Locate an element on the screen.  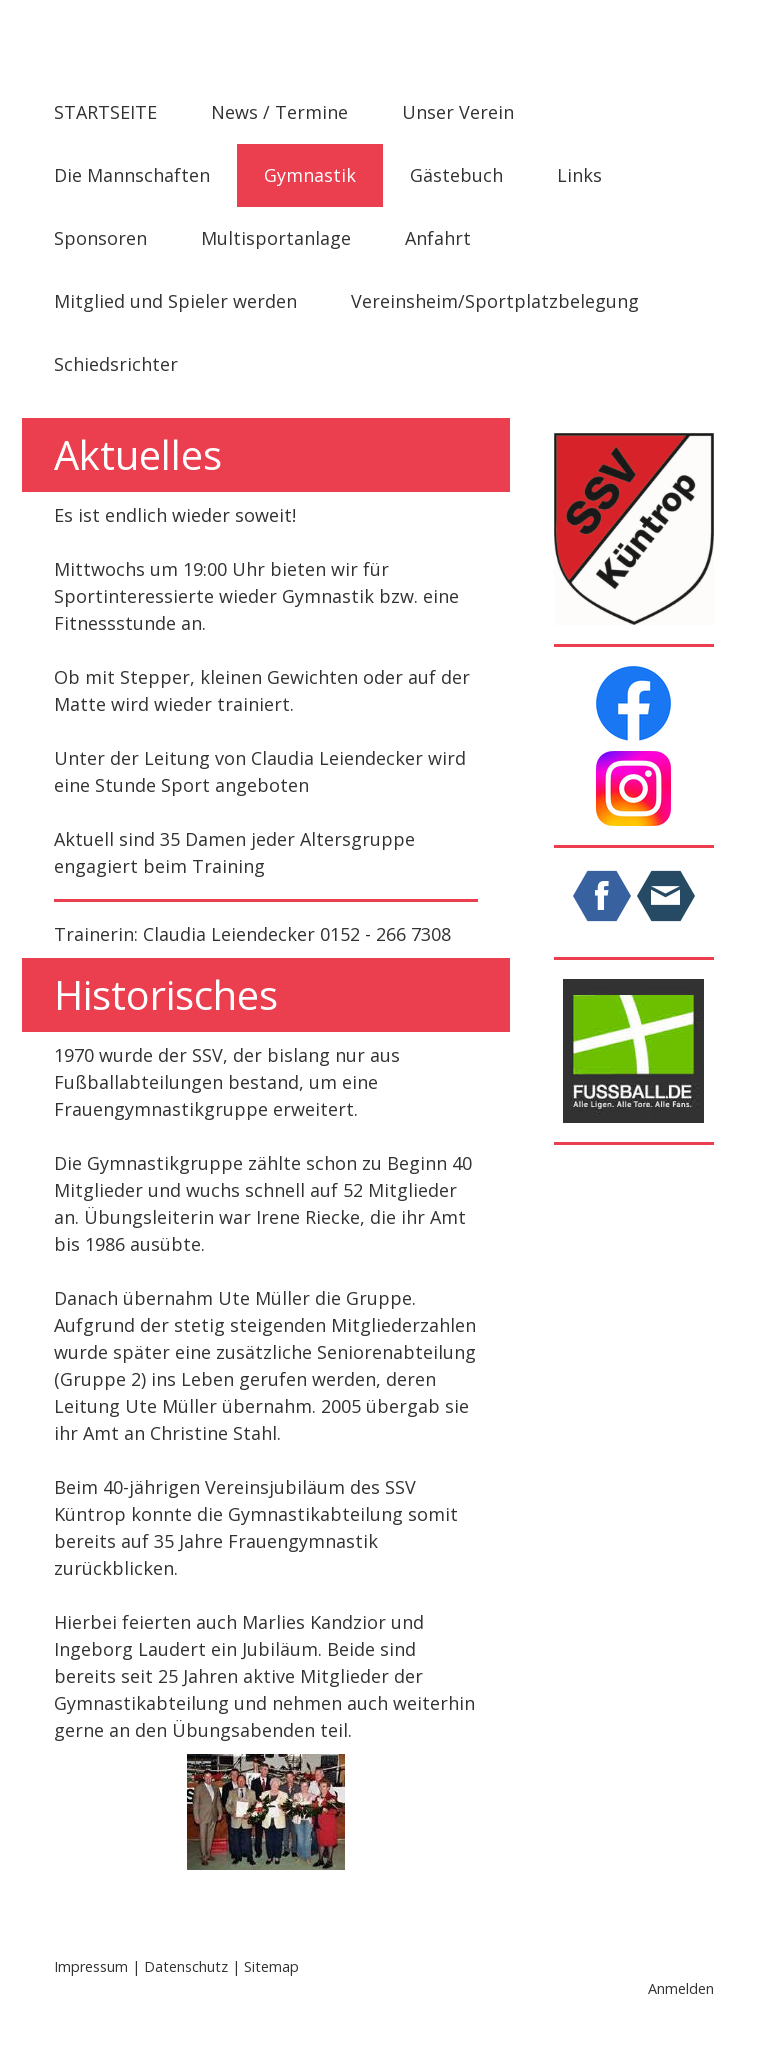
Gymnastik is located at coordinates (310, 175).